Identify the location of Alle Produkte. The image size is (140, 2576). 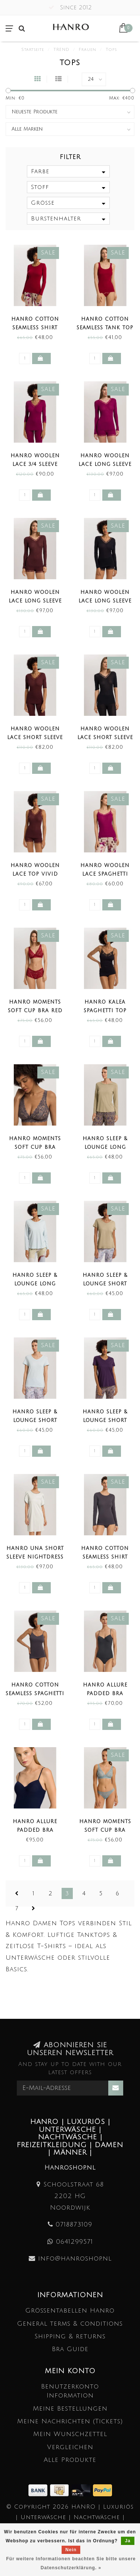
(70, 2459).